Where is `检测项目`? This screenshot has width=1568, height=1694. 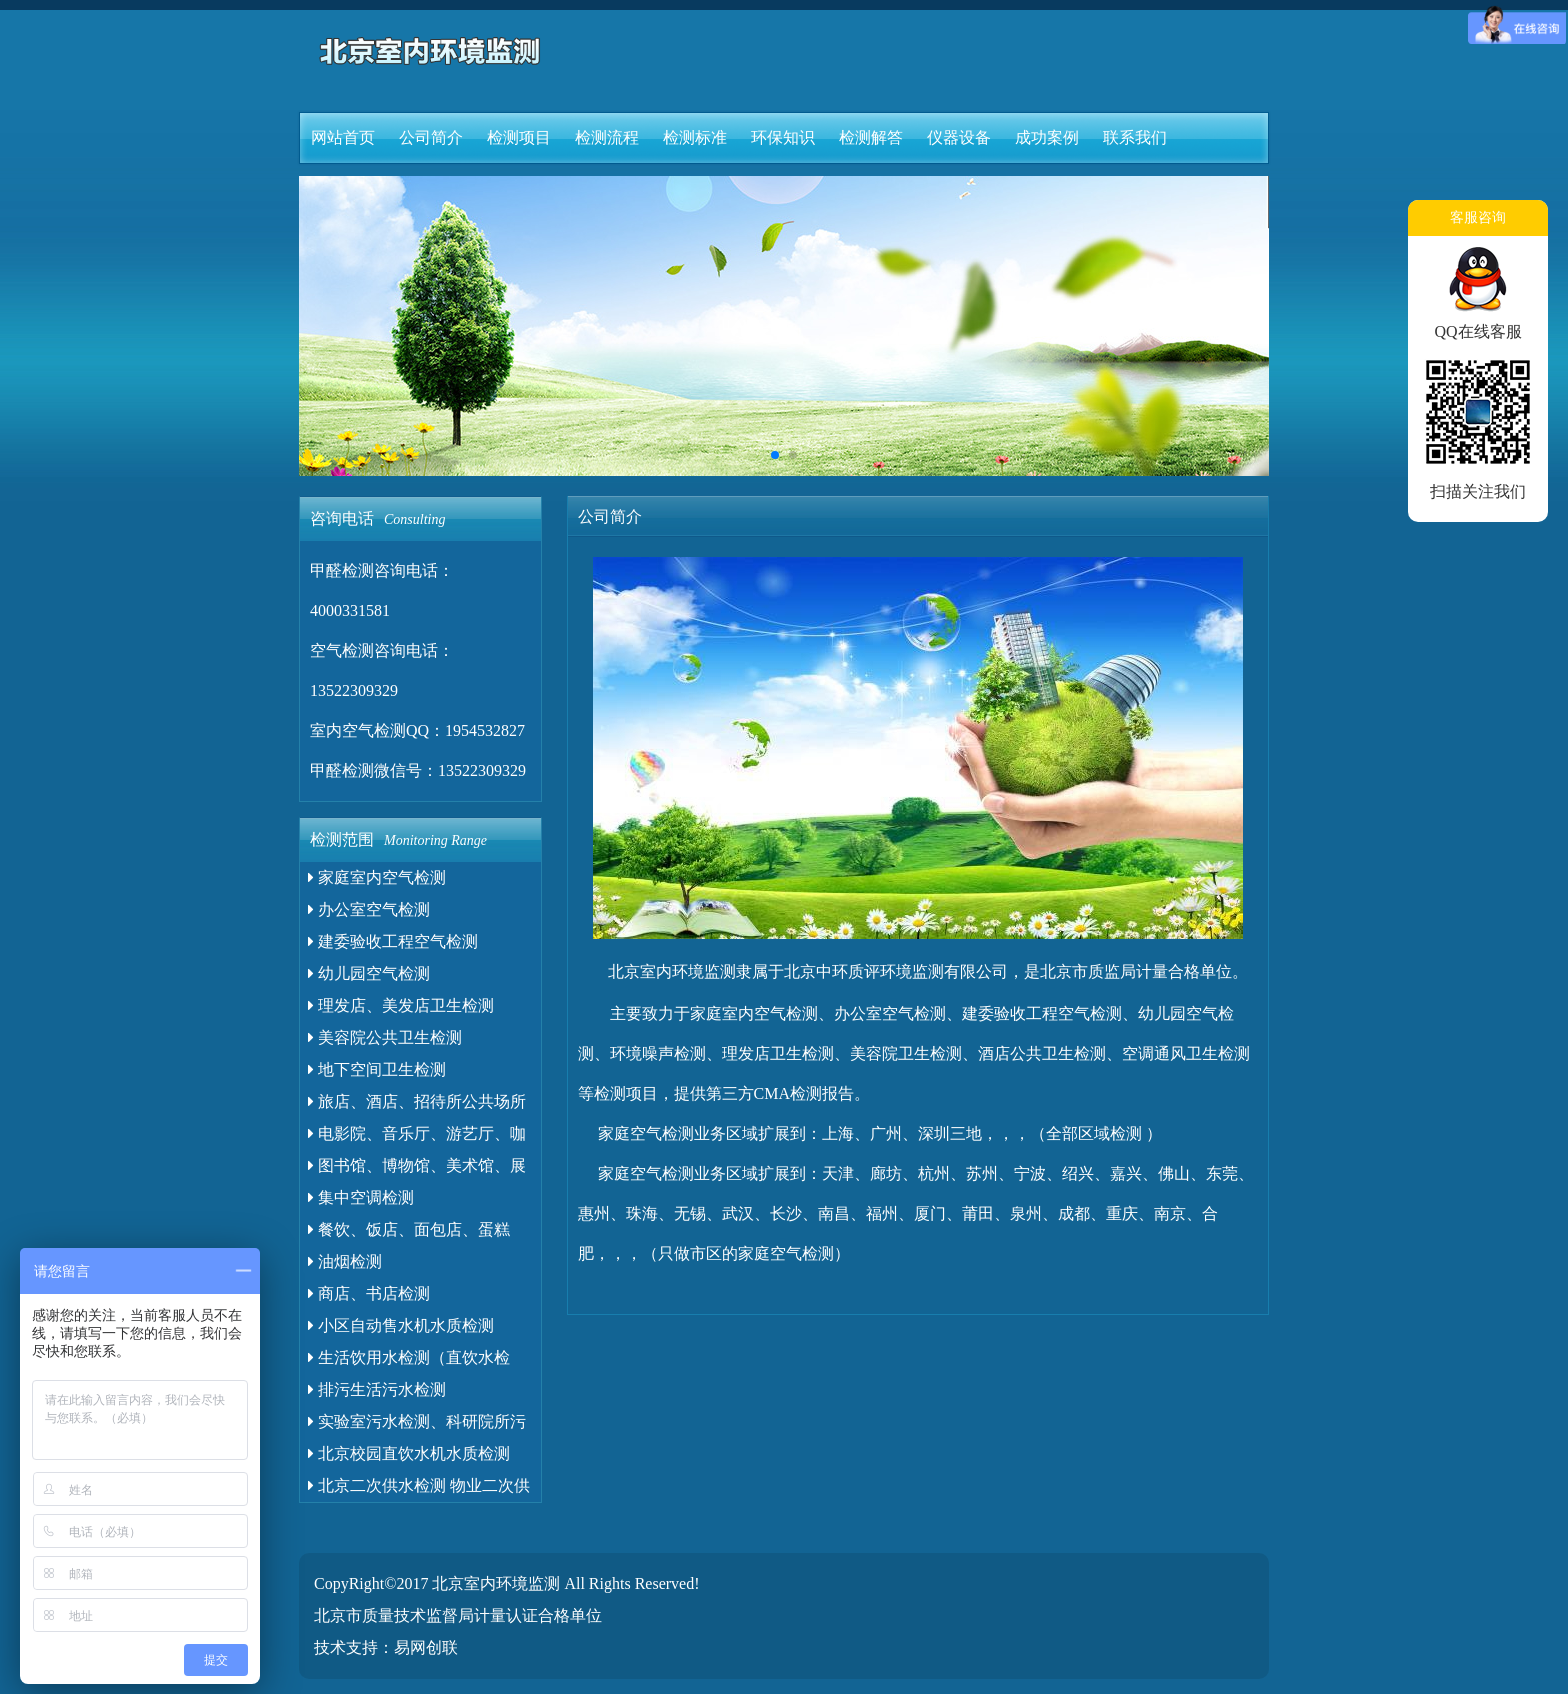
检测项目 is located at coordinates (519, 137).